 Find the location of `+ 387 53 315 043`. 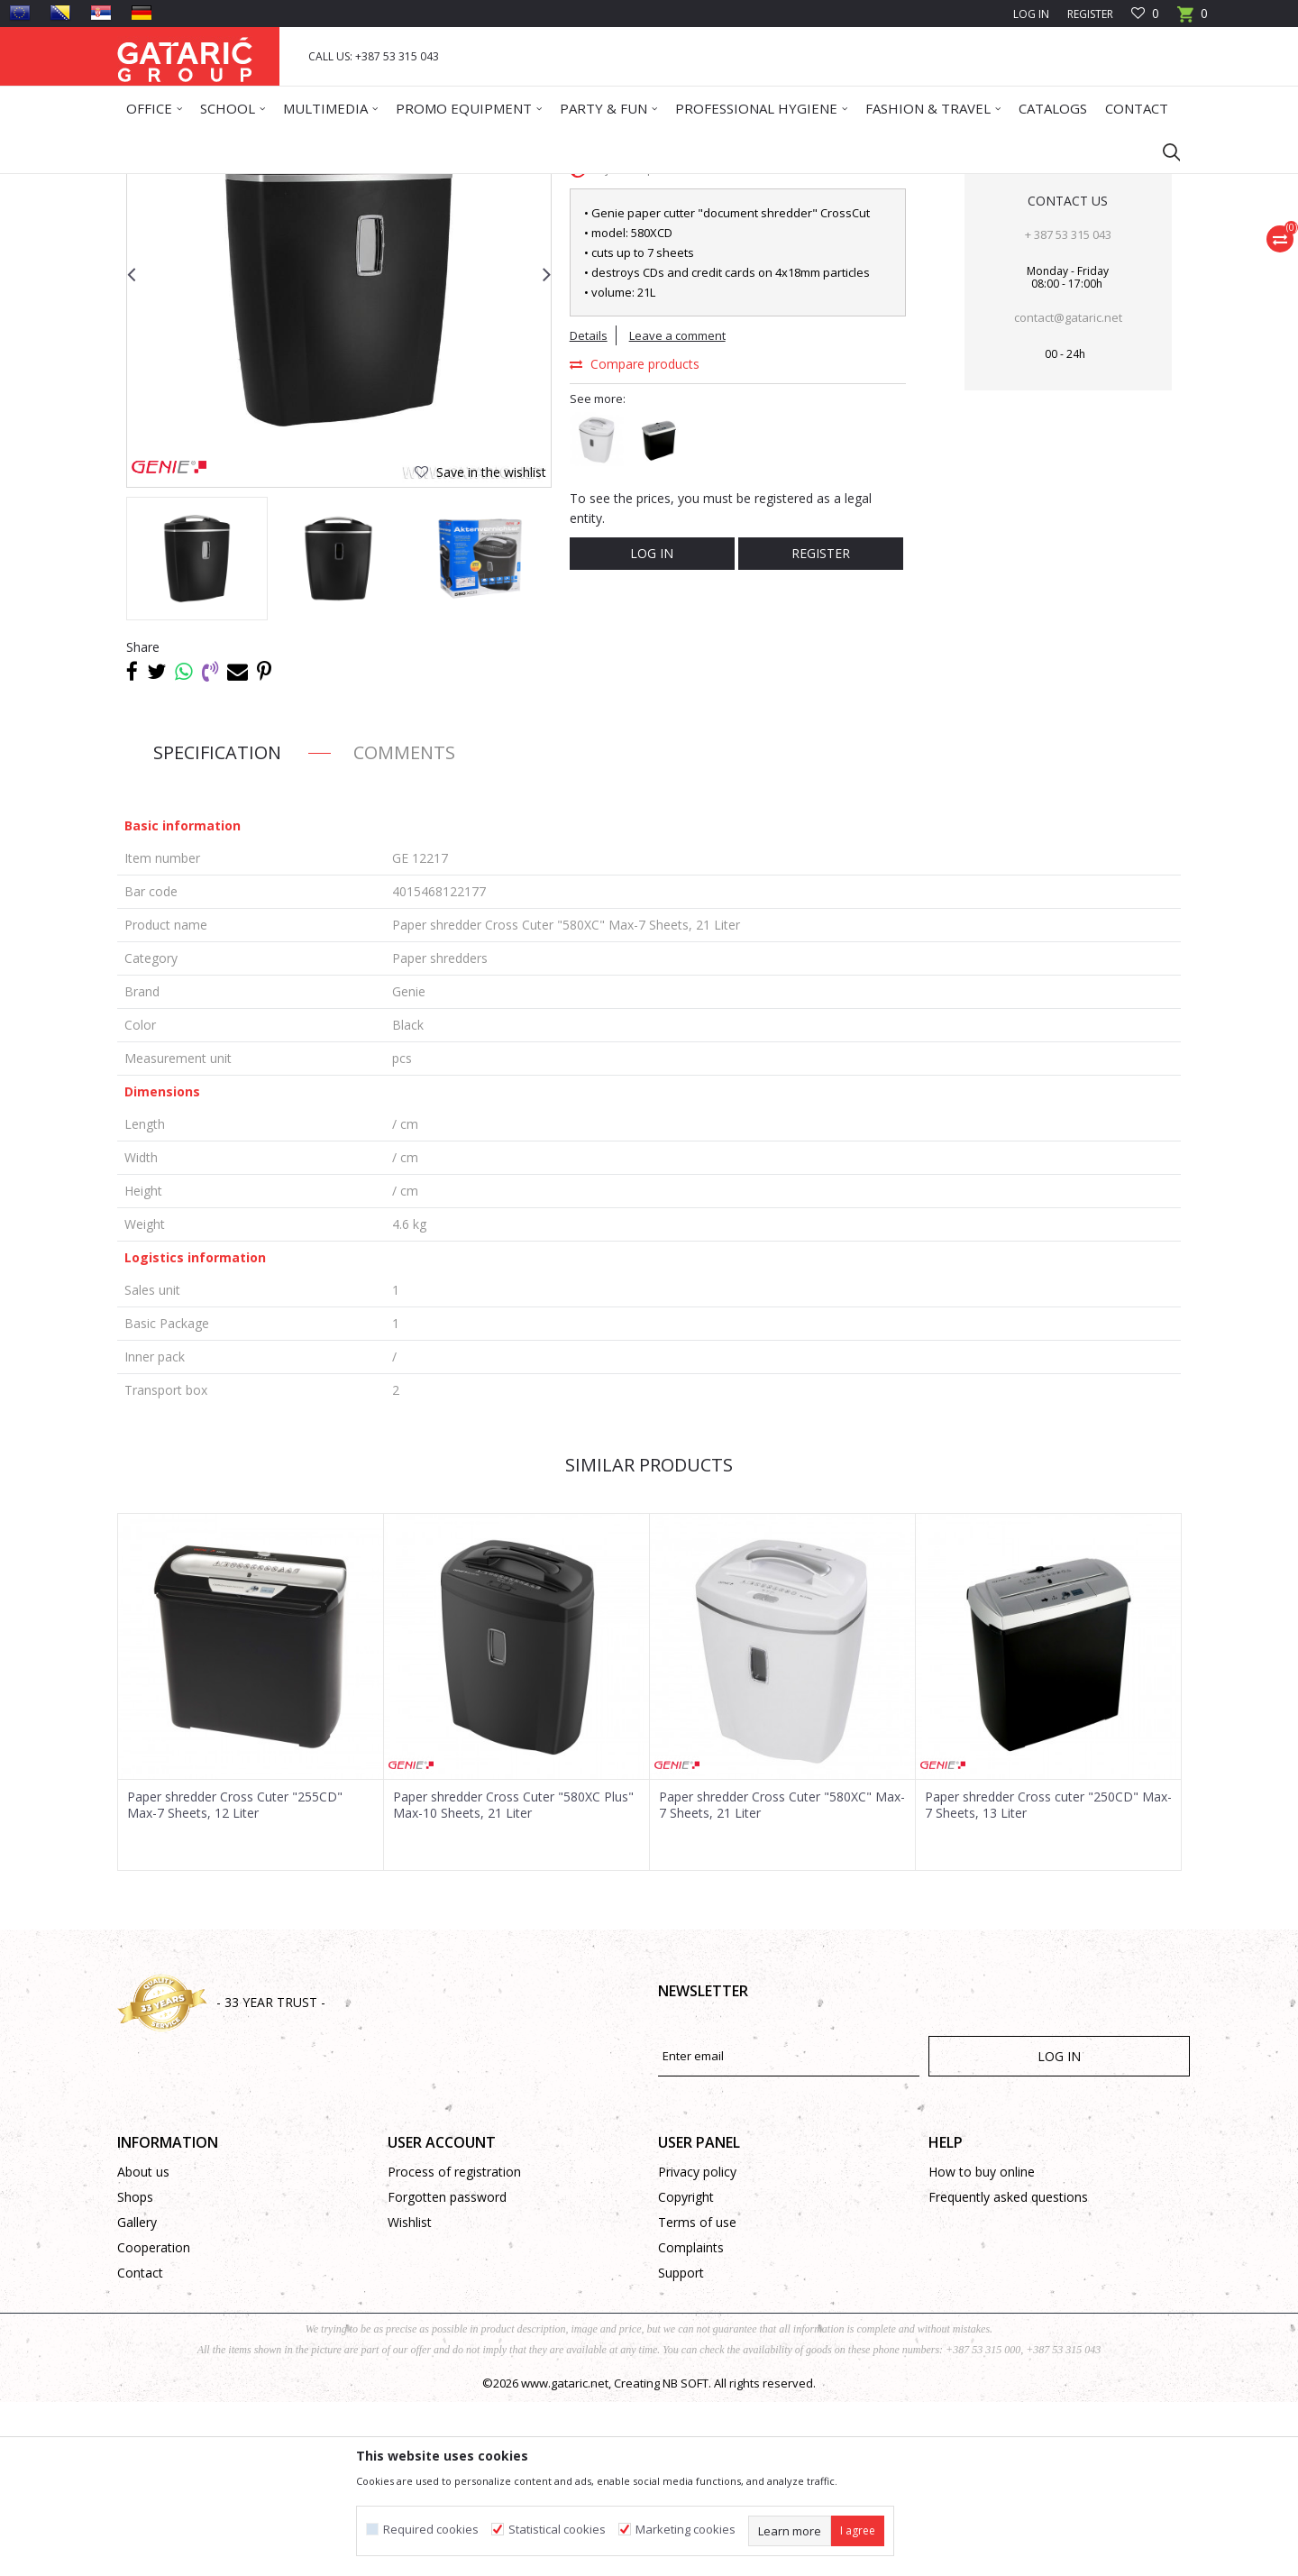

+ 387 53 315 043 is located at coordinates (1068, 408).